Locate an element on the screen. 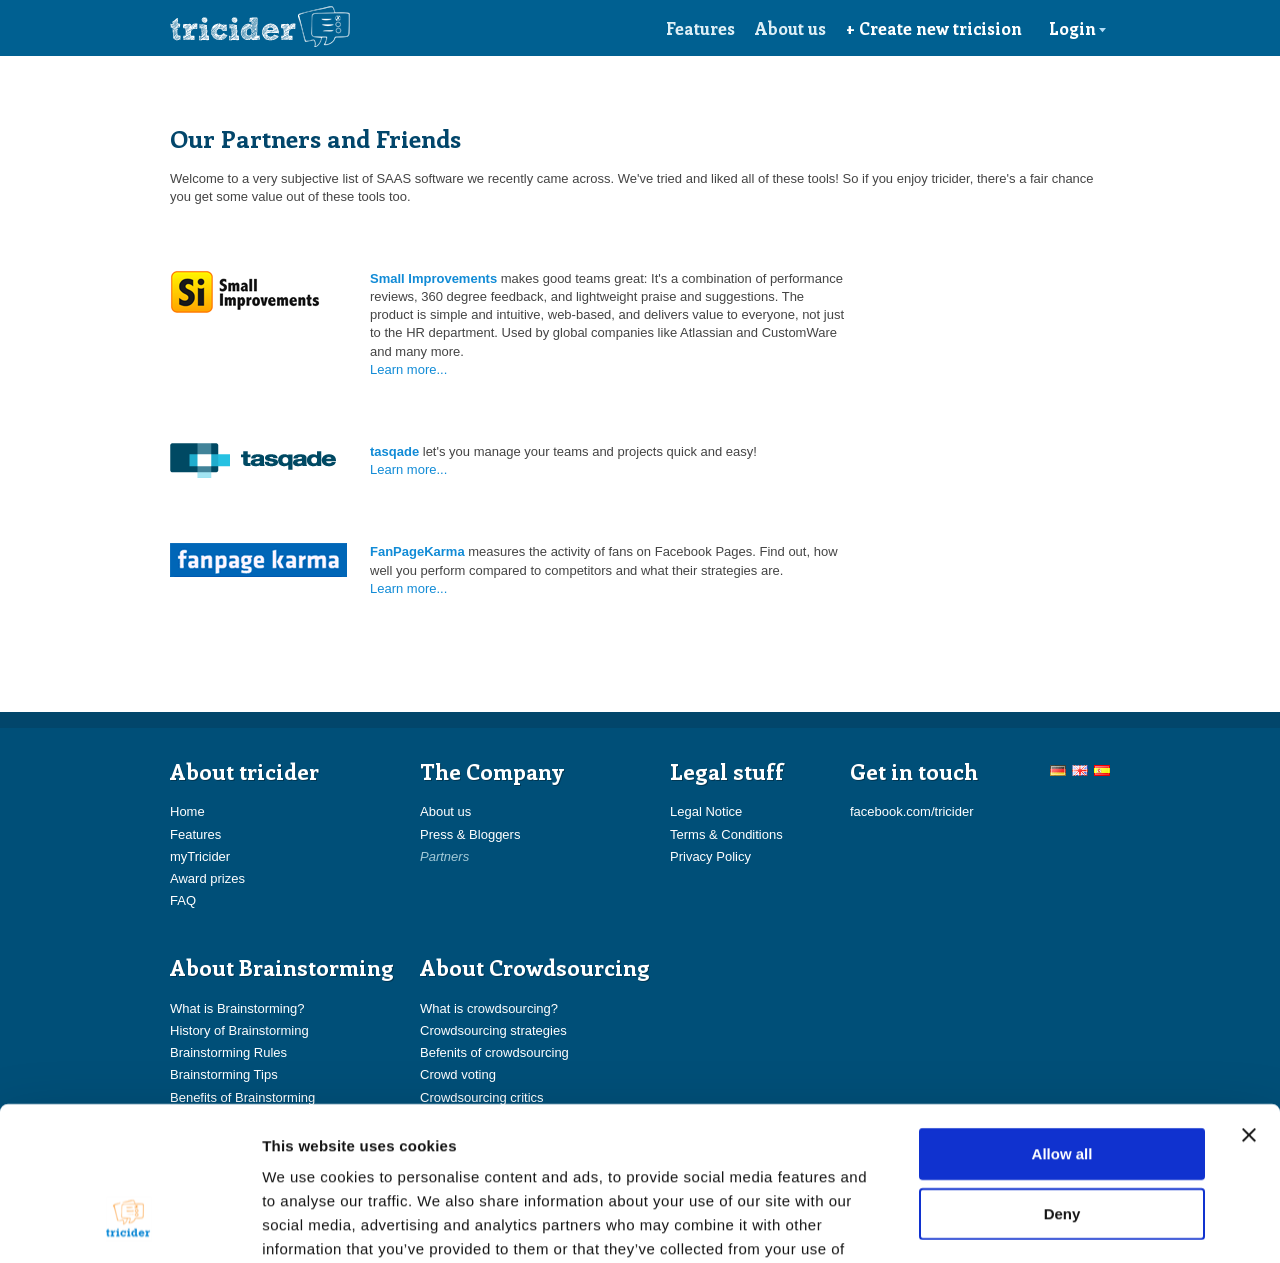 The height and width of the screenshot is (1263, 1280). tasqade is located at coordinates (394, 451).